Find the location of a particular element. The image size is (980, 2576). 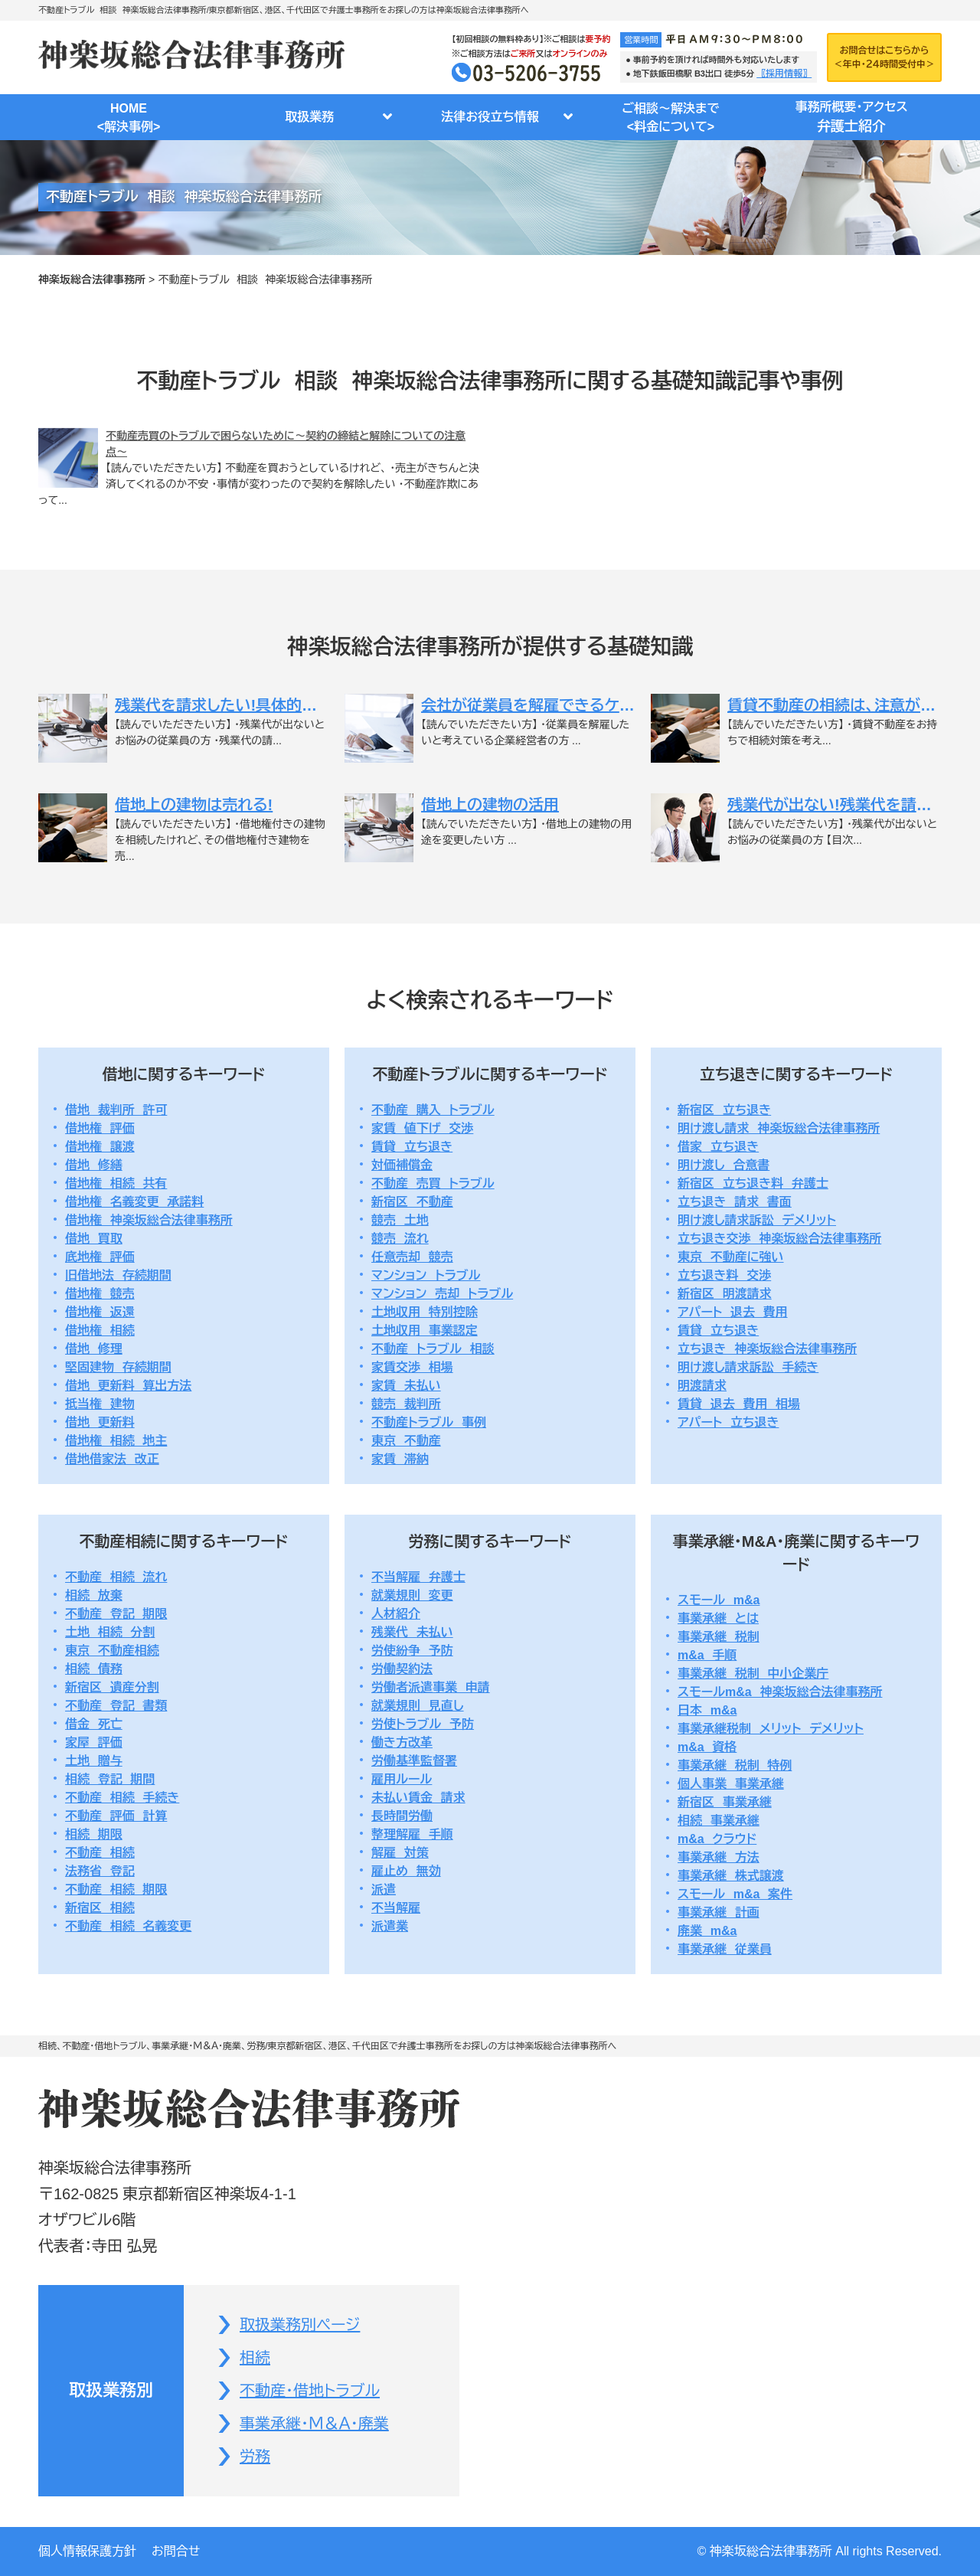

お問合せはこちらから＜年中・２４時間受付中＞ is located at coordinates (884, 57).